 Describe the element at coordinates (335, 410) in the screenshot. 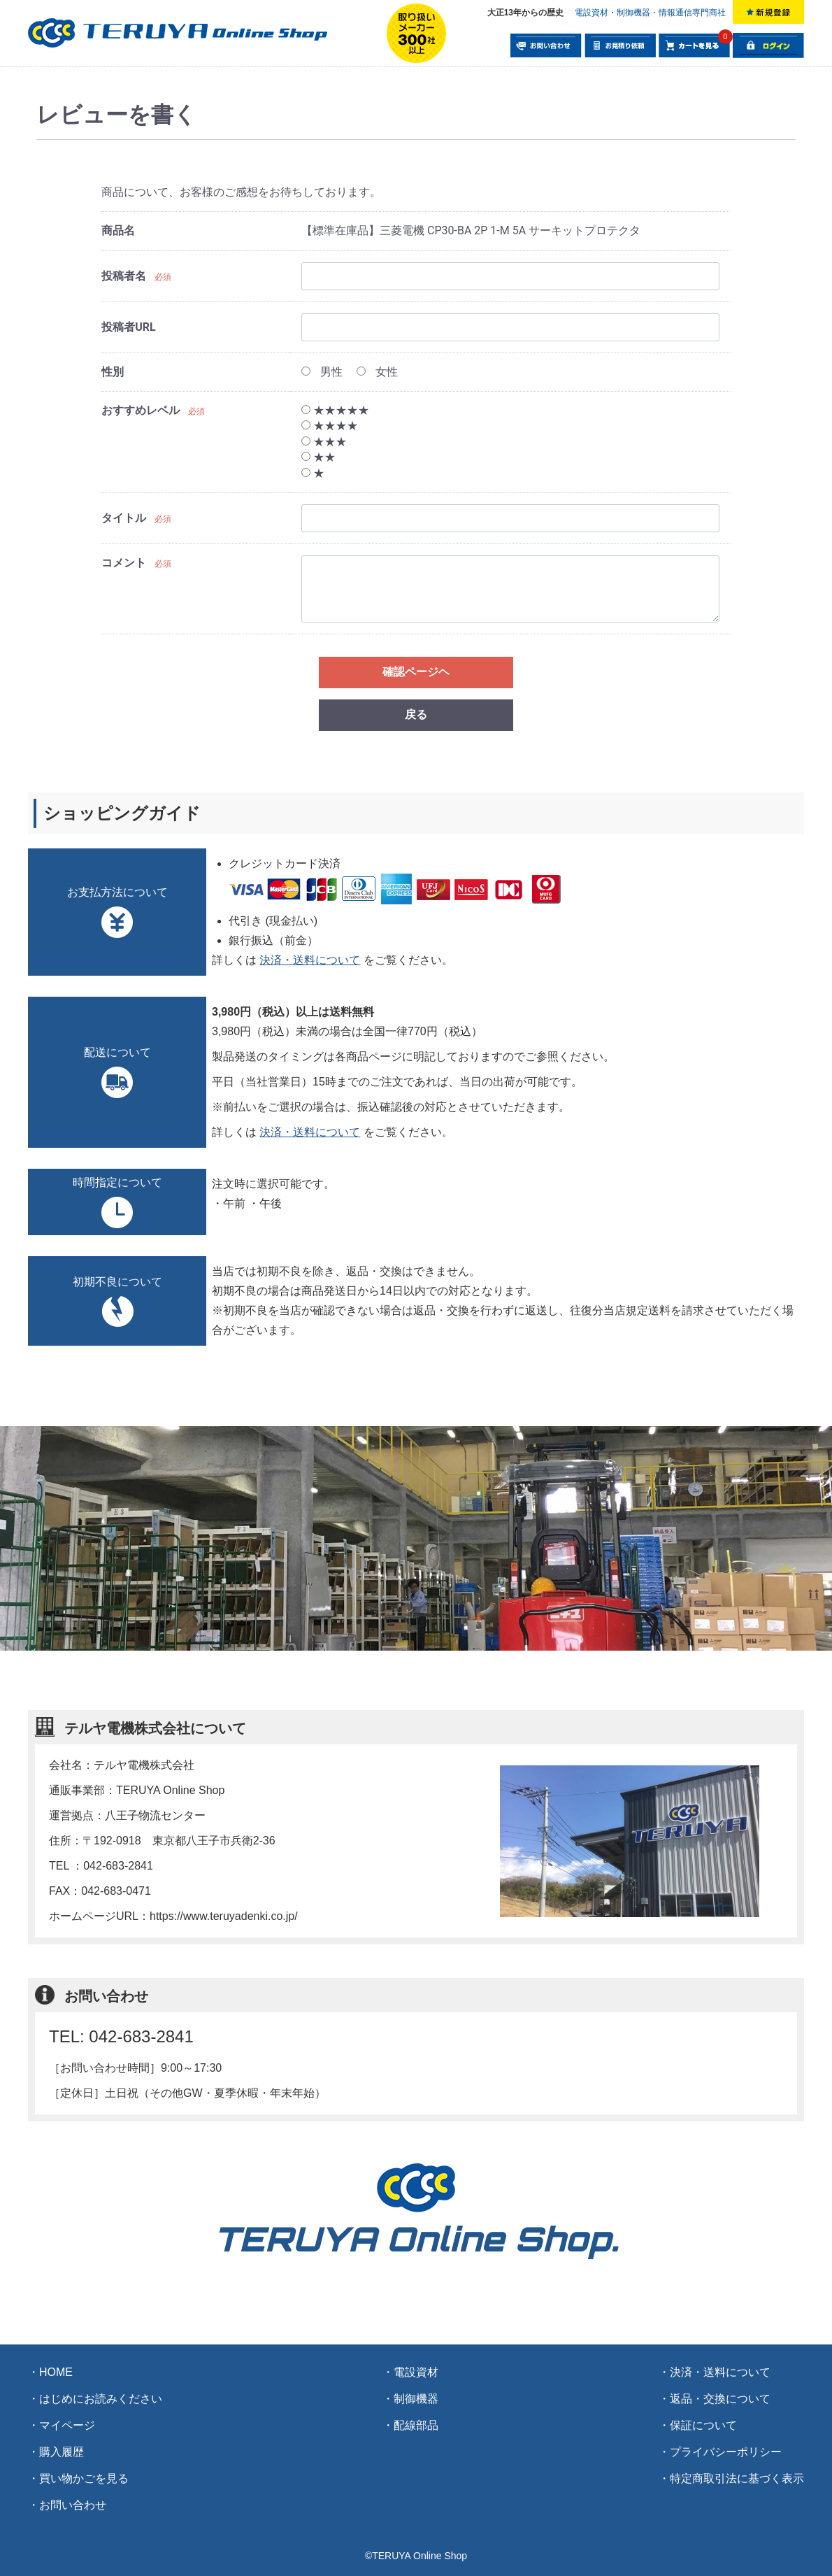

I see `★★★★★` at that location.